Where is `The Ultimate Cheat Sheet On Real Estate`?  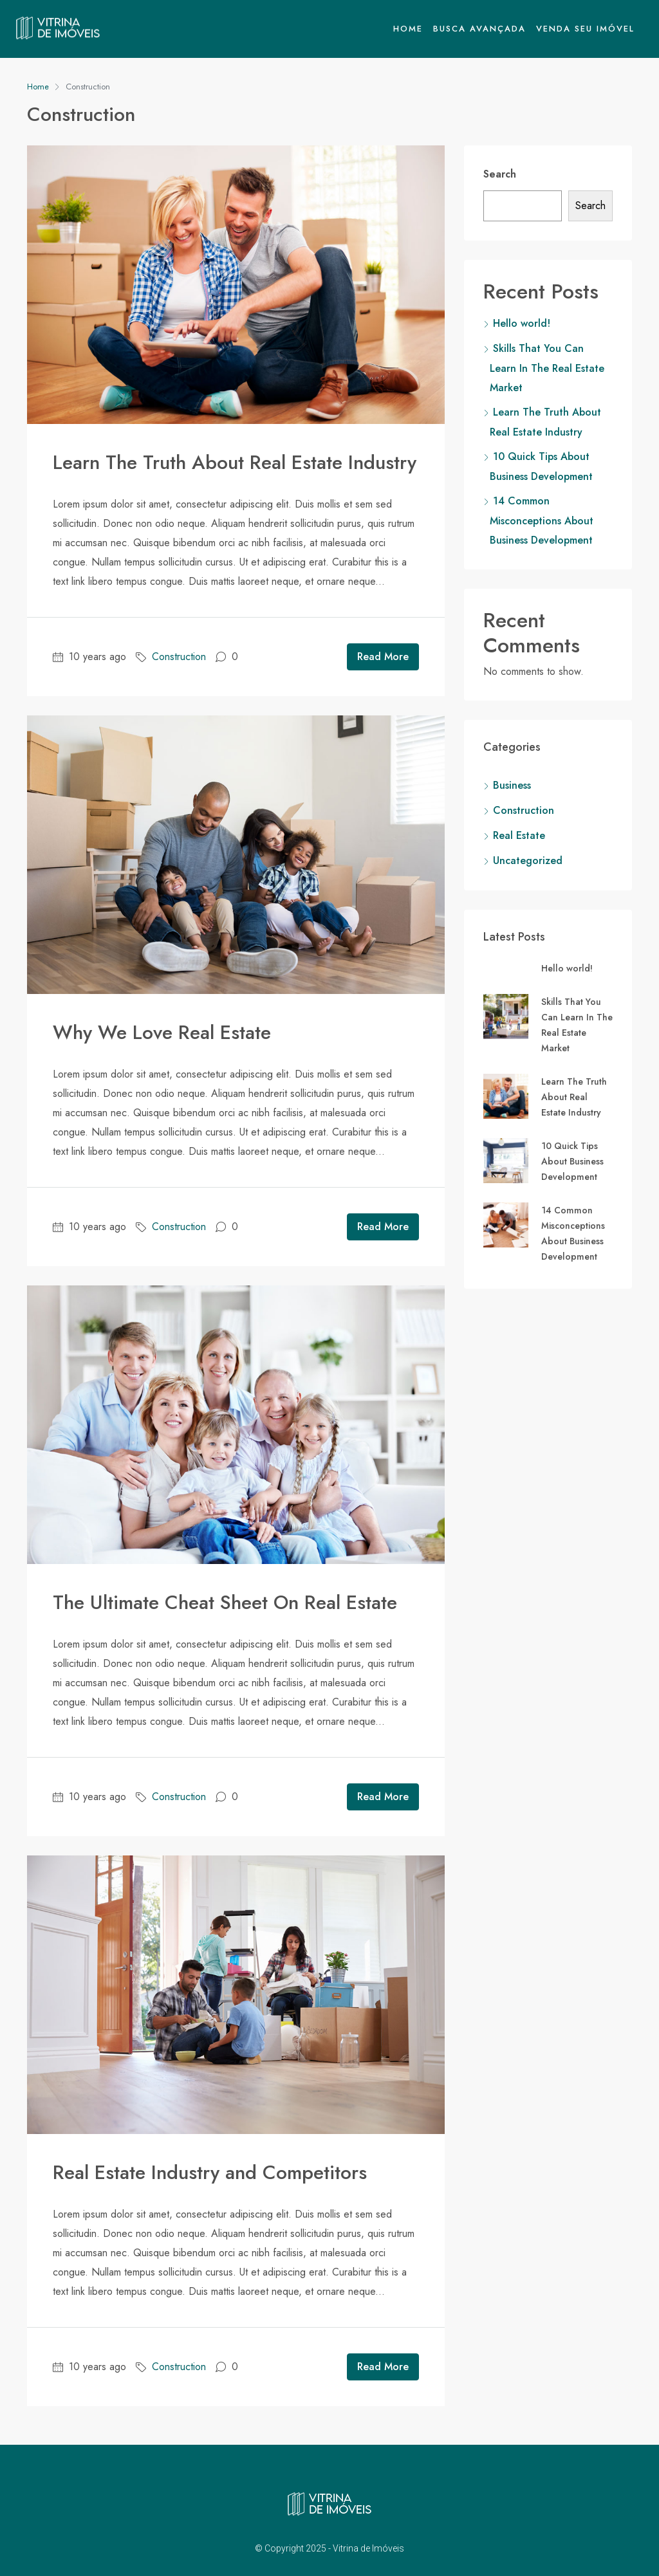 The Ultimate Cheat Sheet On Real Estate is located at coordinates (225, 1602).